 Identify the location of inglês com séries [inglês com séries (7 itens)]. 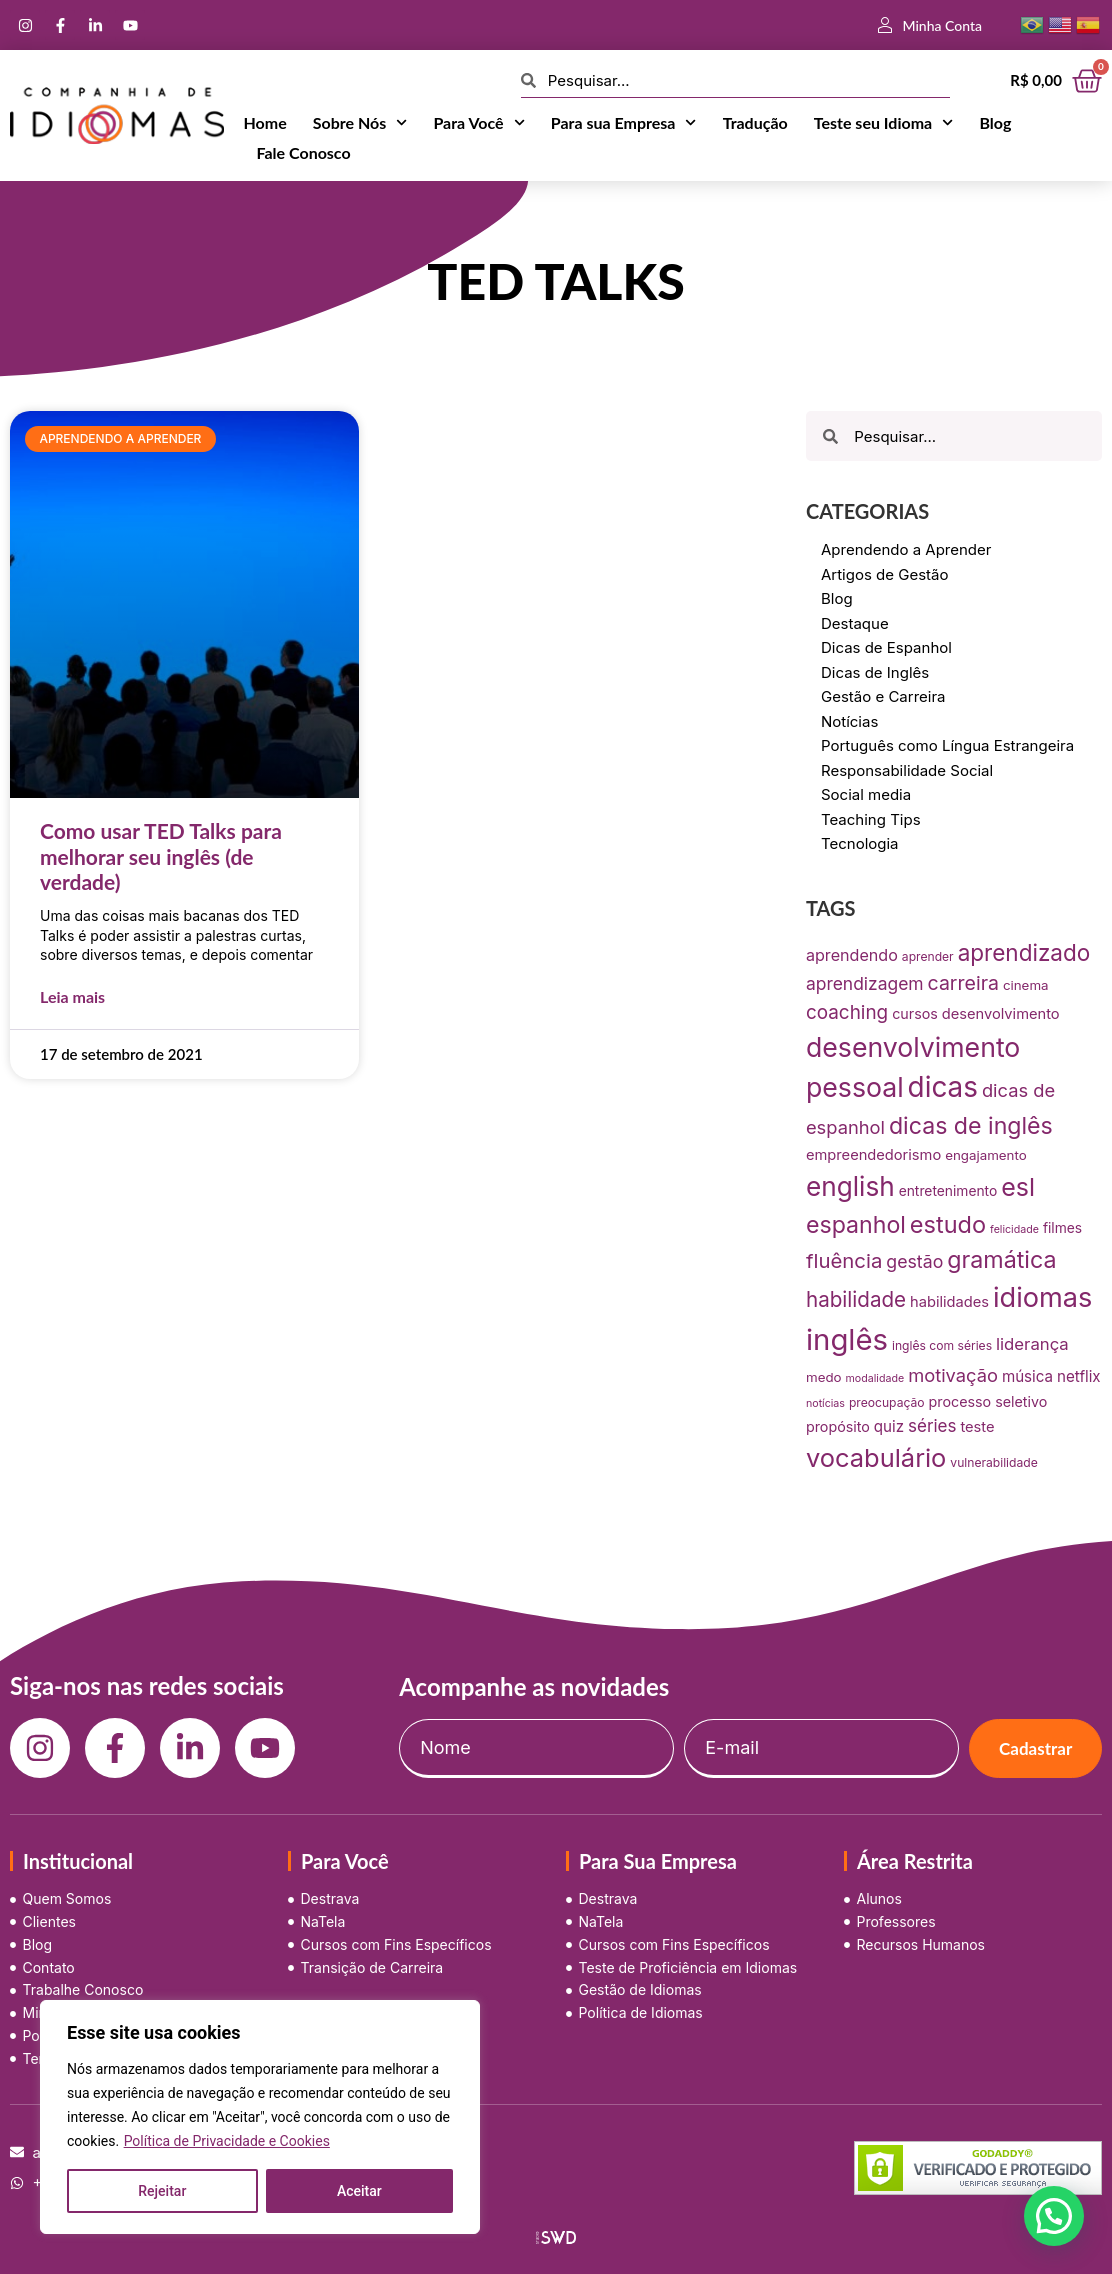
(942, 1345).